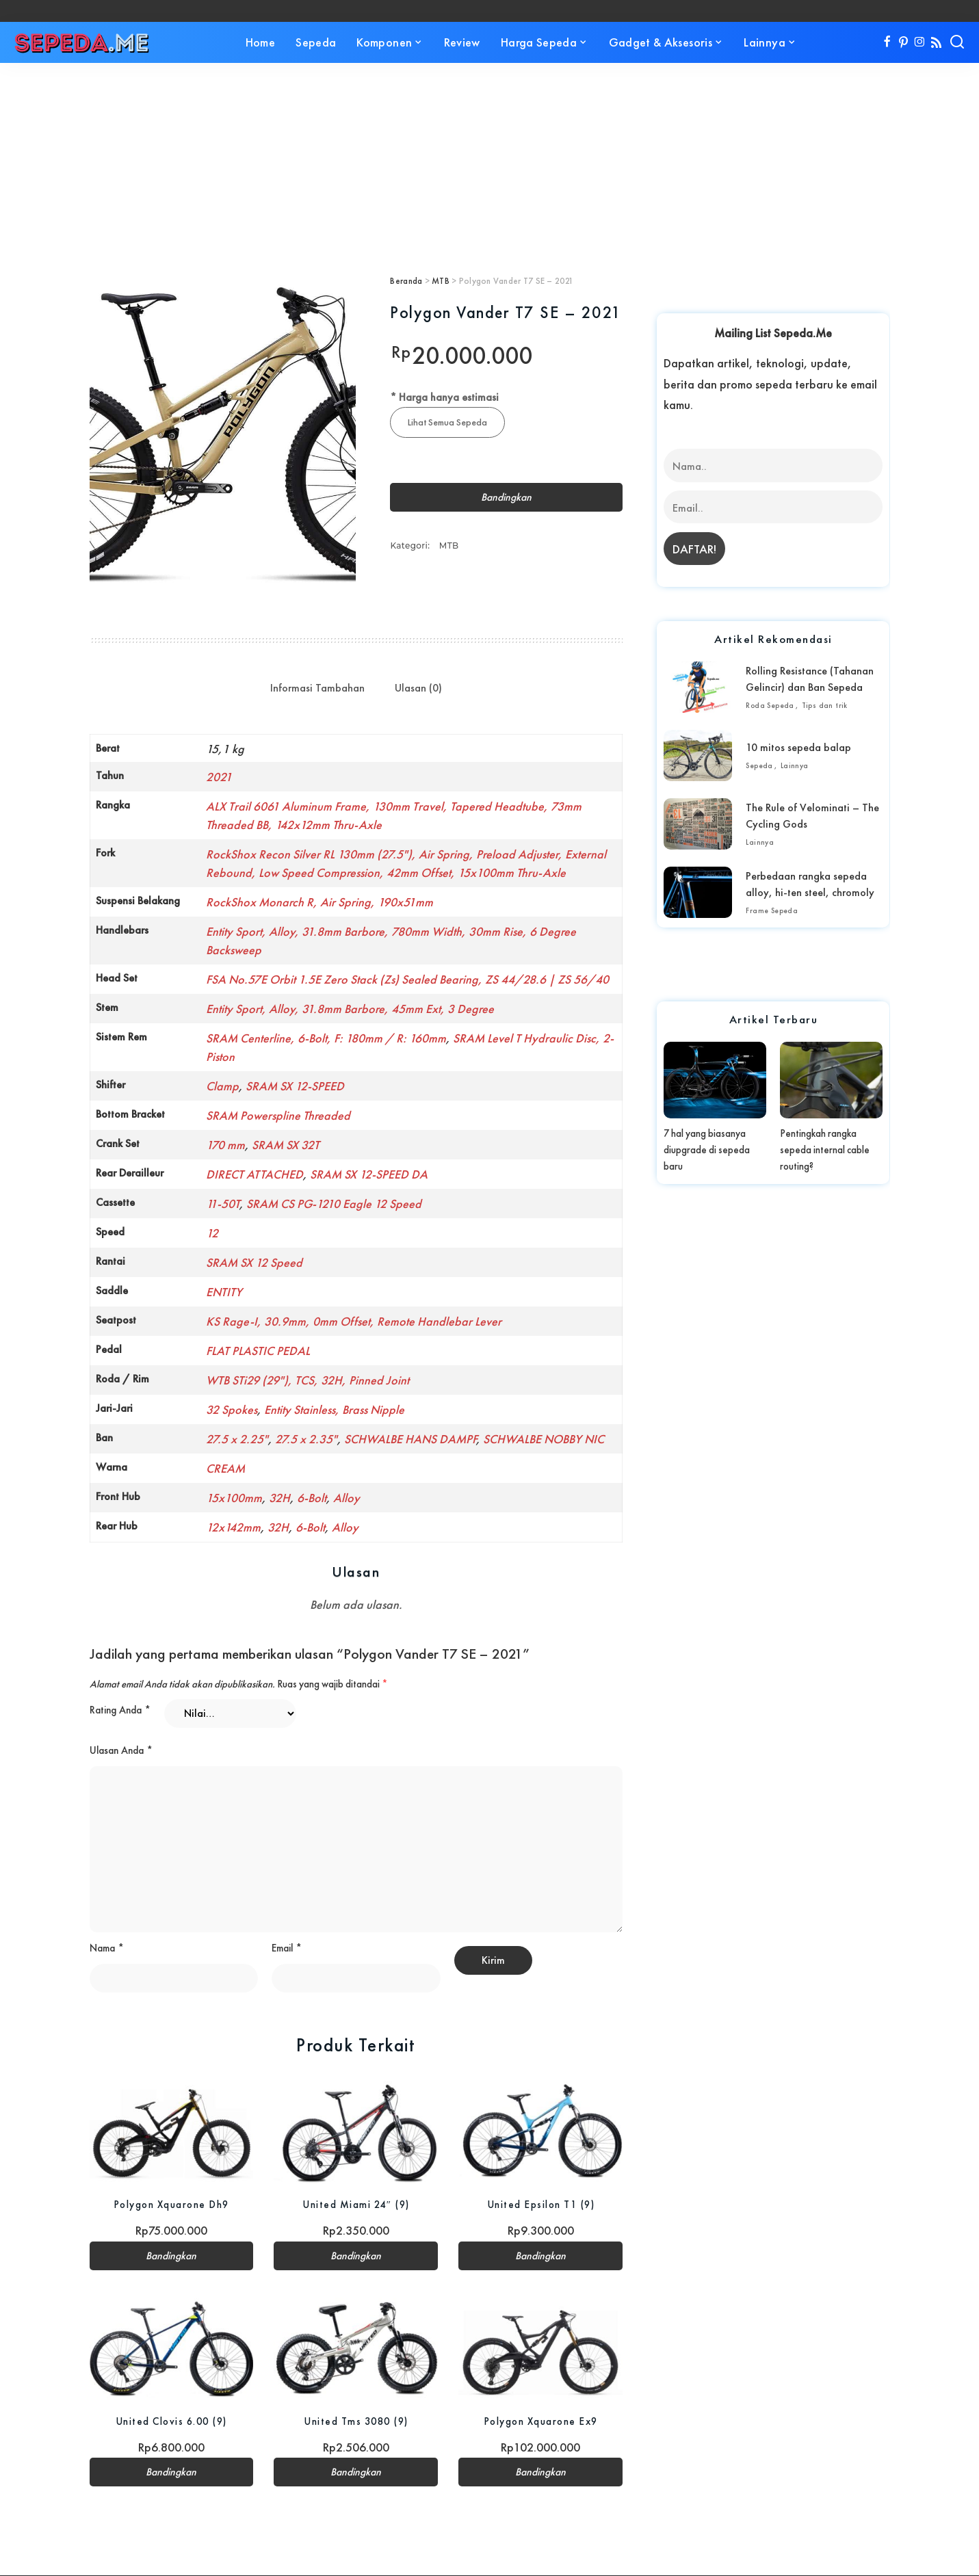  What do you see at coordinates (825, 705) in the screenshot?
I see `Tips dan trik` at bounding box center [825, 705].